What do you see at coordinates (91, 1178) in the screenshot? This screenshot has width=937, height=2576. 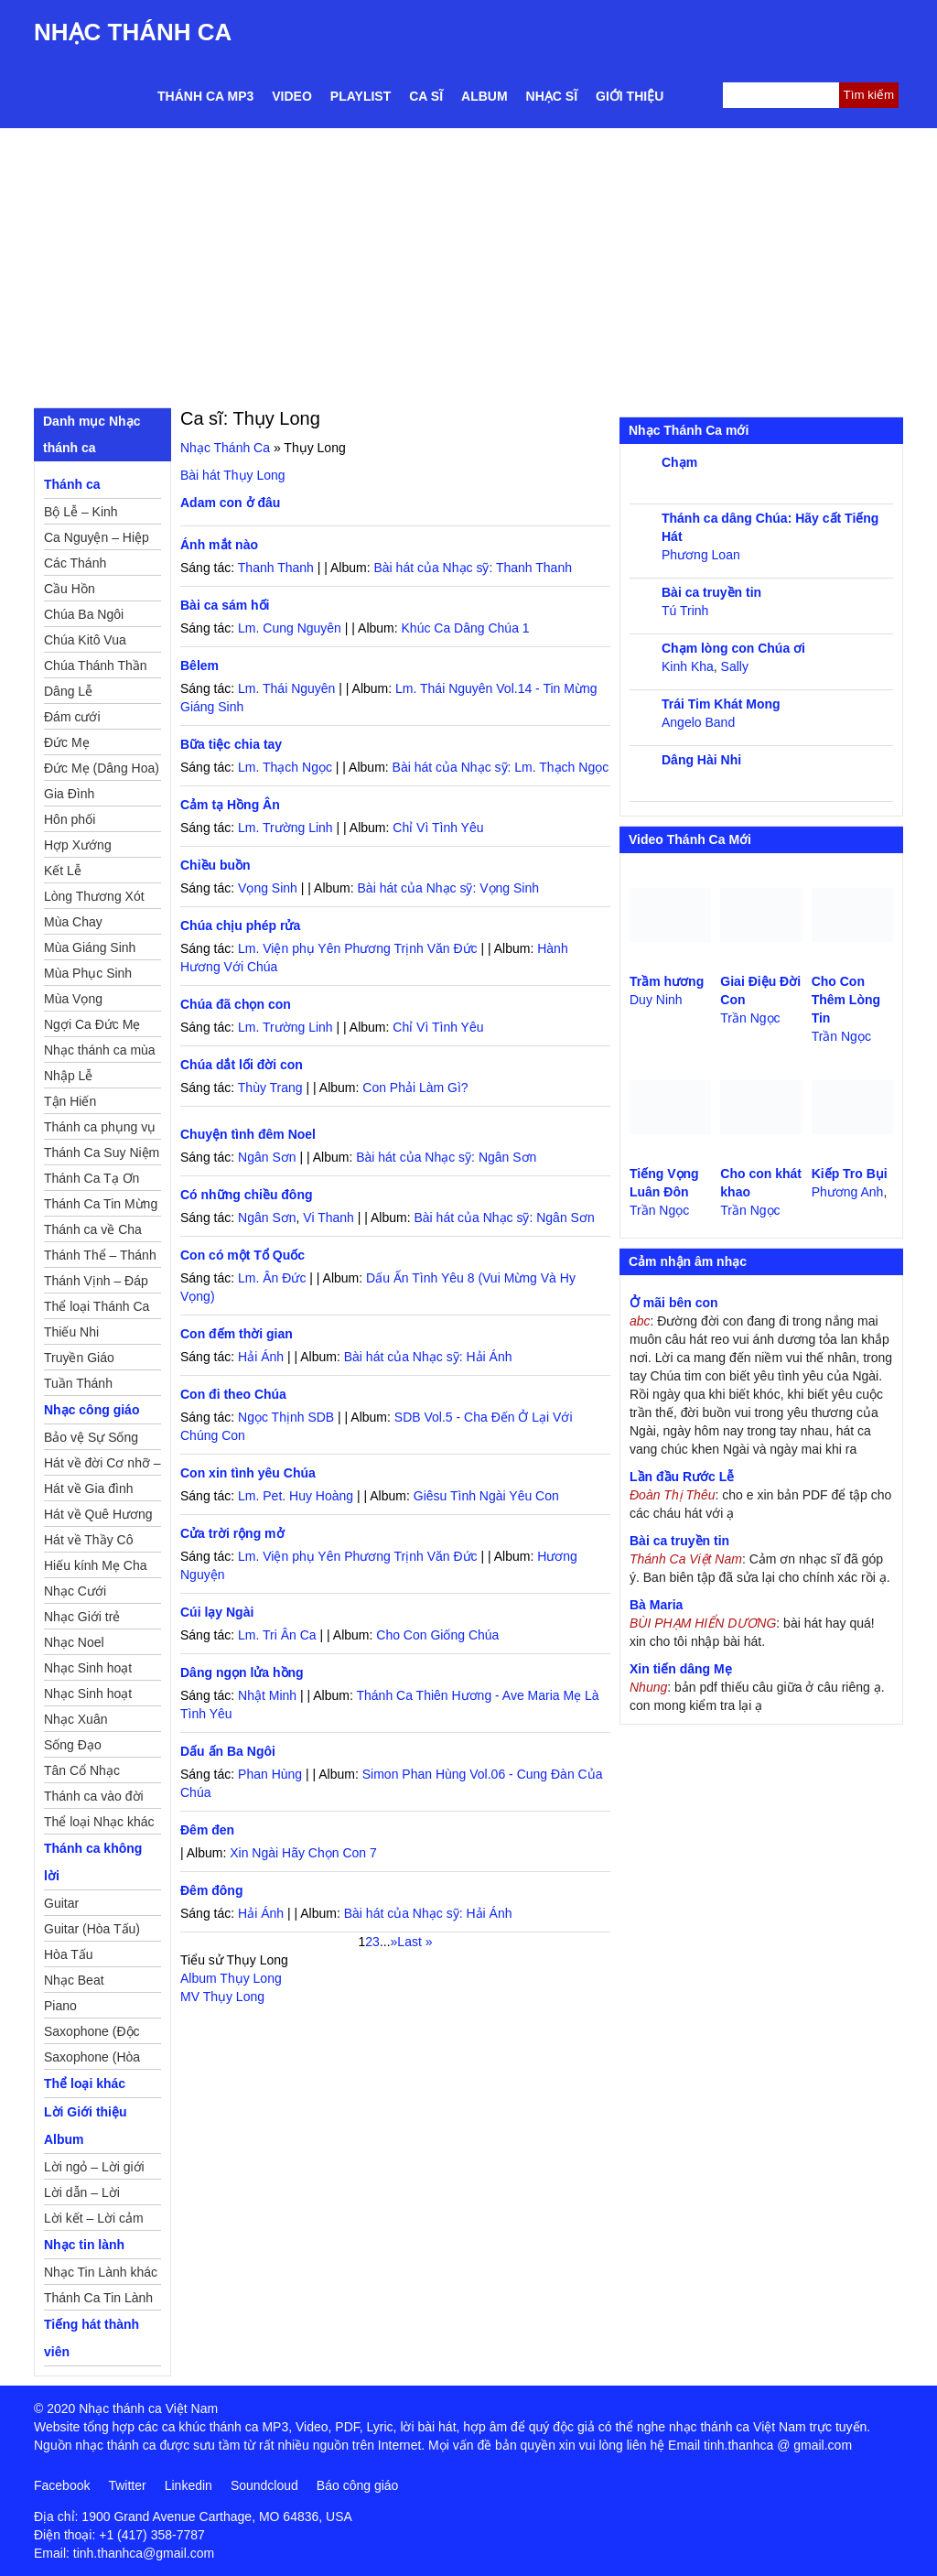 I see `Thánh Ca Tạ Ơn` at bounding box center [91, 1178].